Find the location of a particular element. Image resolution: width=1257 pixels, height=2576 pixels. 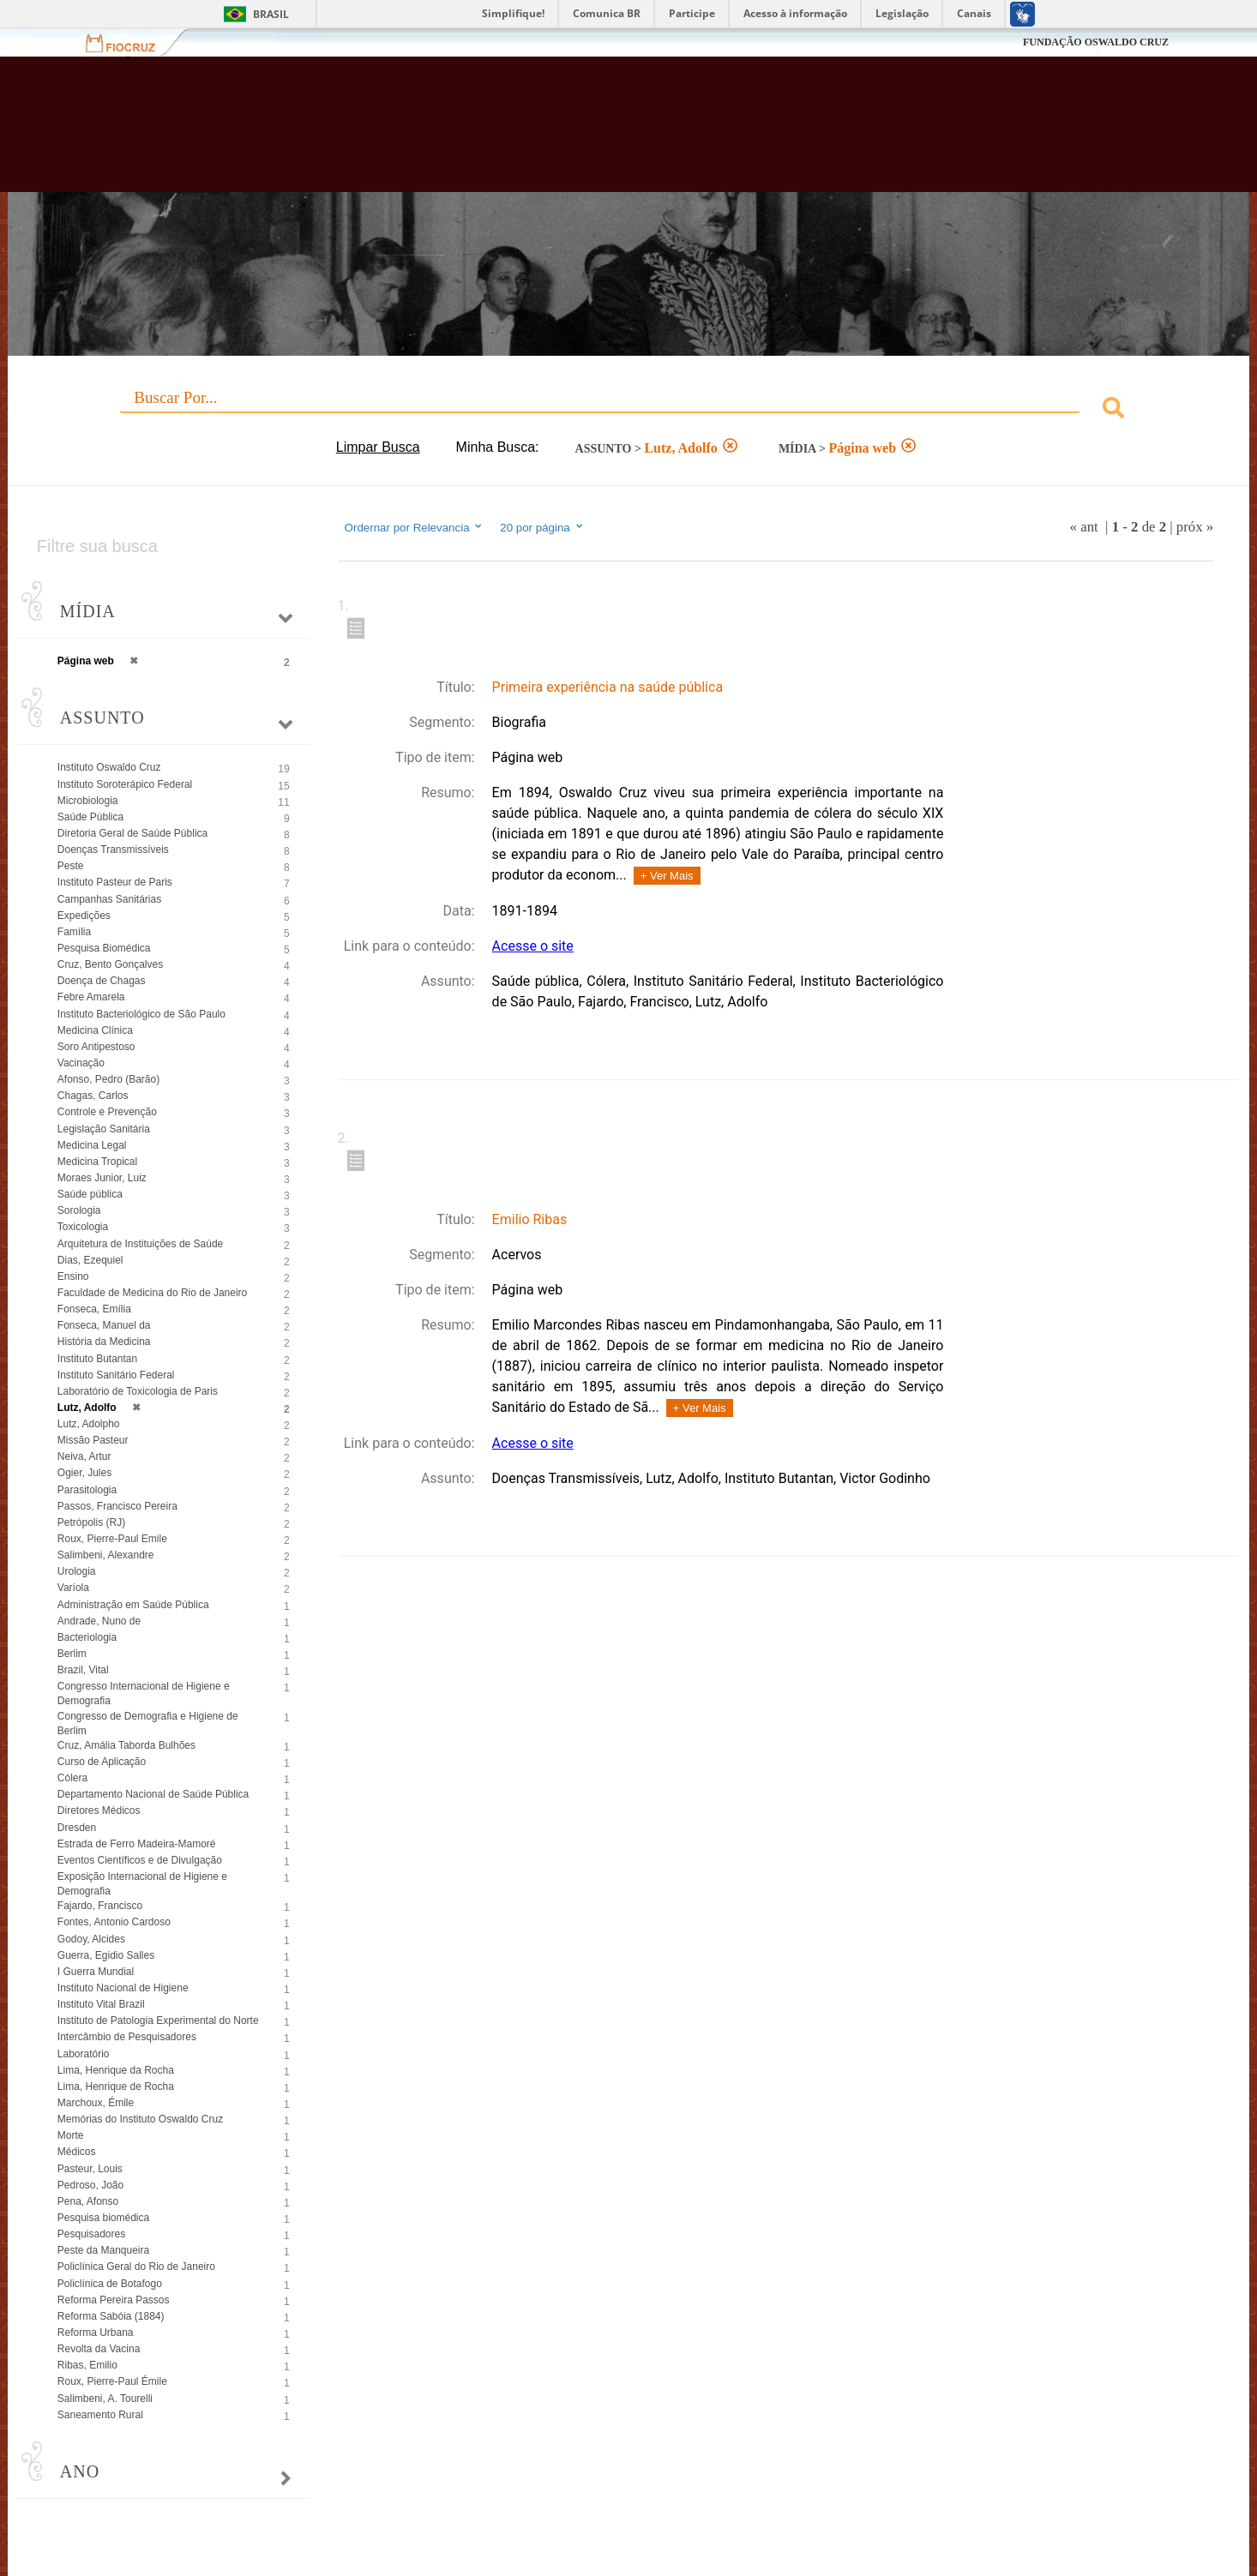

I Guerra Mundial is located at coordinates (95, 1972).